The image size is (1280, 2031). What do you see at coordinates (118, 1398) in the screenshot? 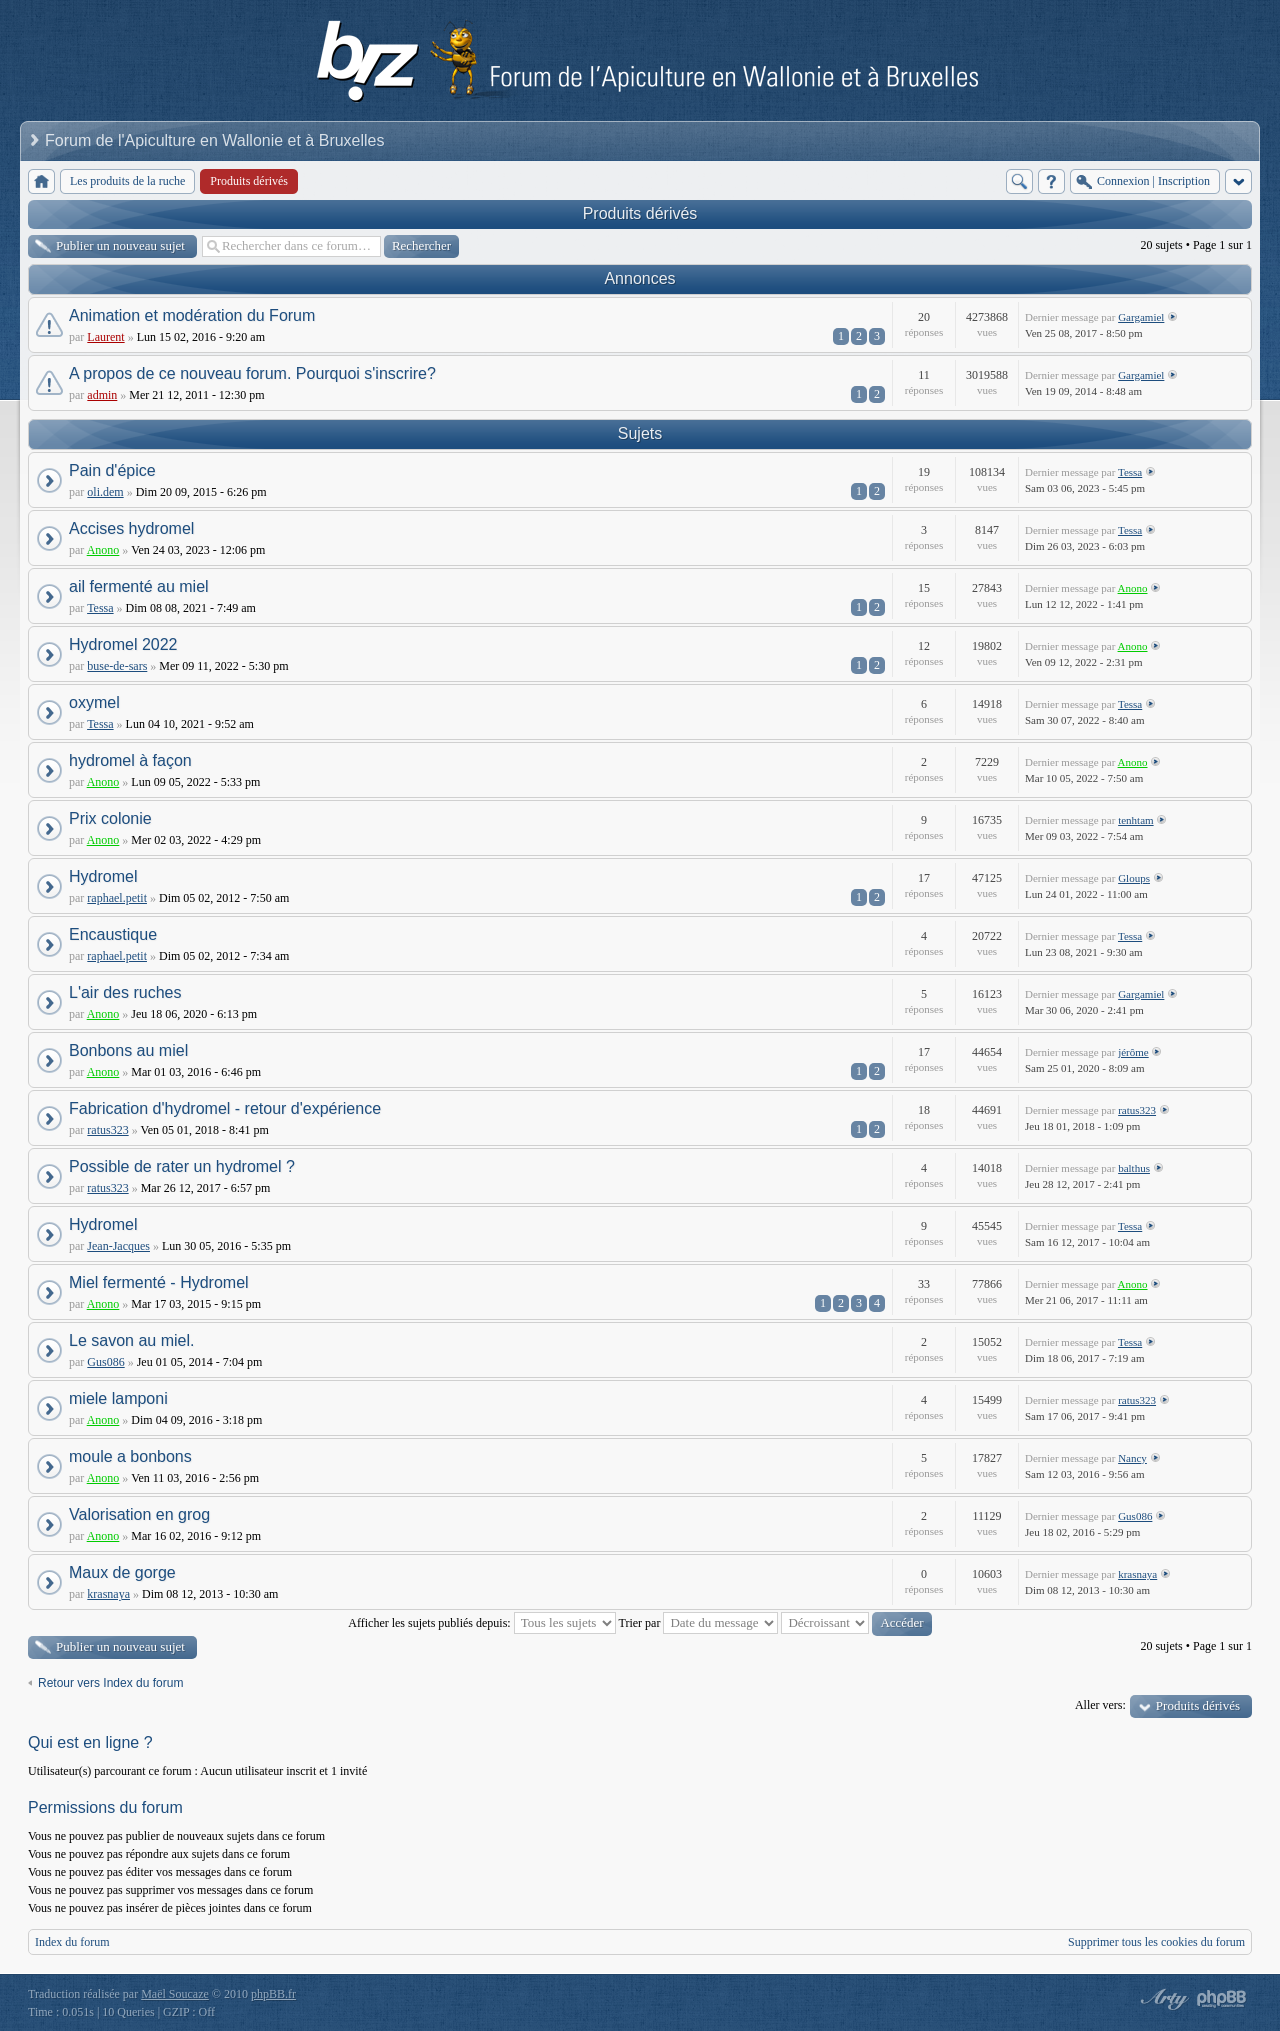
I see `miele lamponi` at bounding box center [118, 1398].